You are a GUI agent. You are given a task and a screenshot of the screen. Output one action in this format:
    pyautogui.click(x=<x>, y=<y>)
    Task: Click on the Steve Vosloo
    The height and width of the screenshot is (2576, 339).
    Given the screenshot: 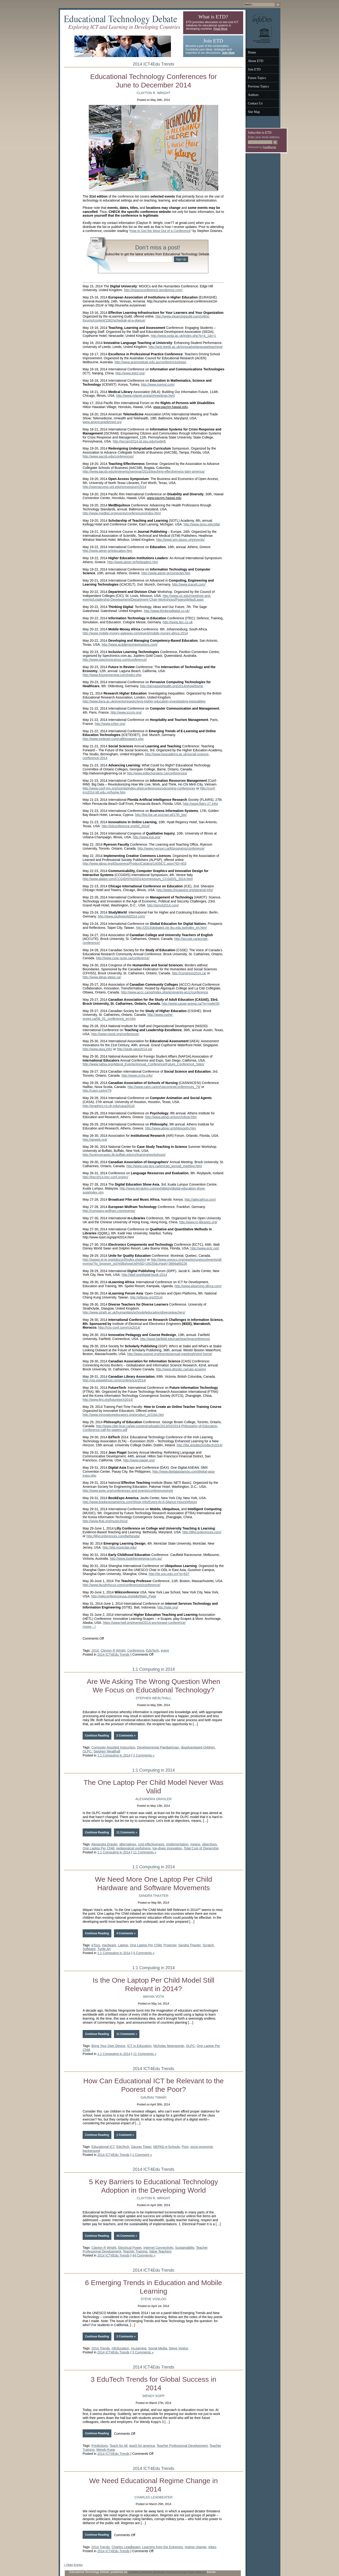 What is the action you would take?
    pyautogui.click(x=153, y=2299)
    